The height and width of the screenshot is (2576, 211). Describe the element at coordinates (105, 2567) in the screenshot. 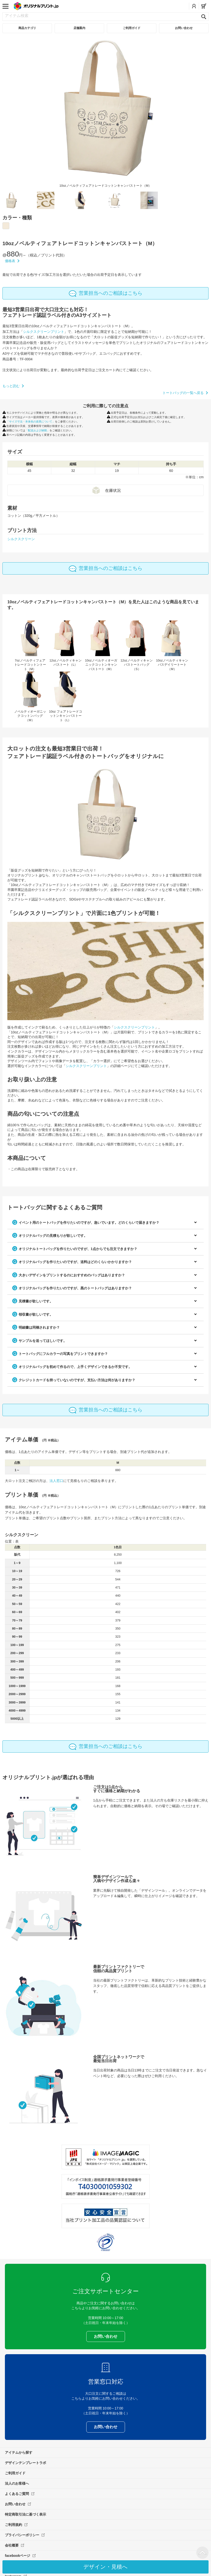

I see `デザイン・見積へ` at that location.